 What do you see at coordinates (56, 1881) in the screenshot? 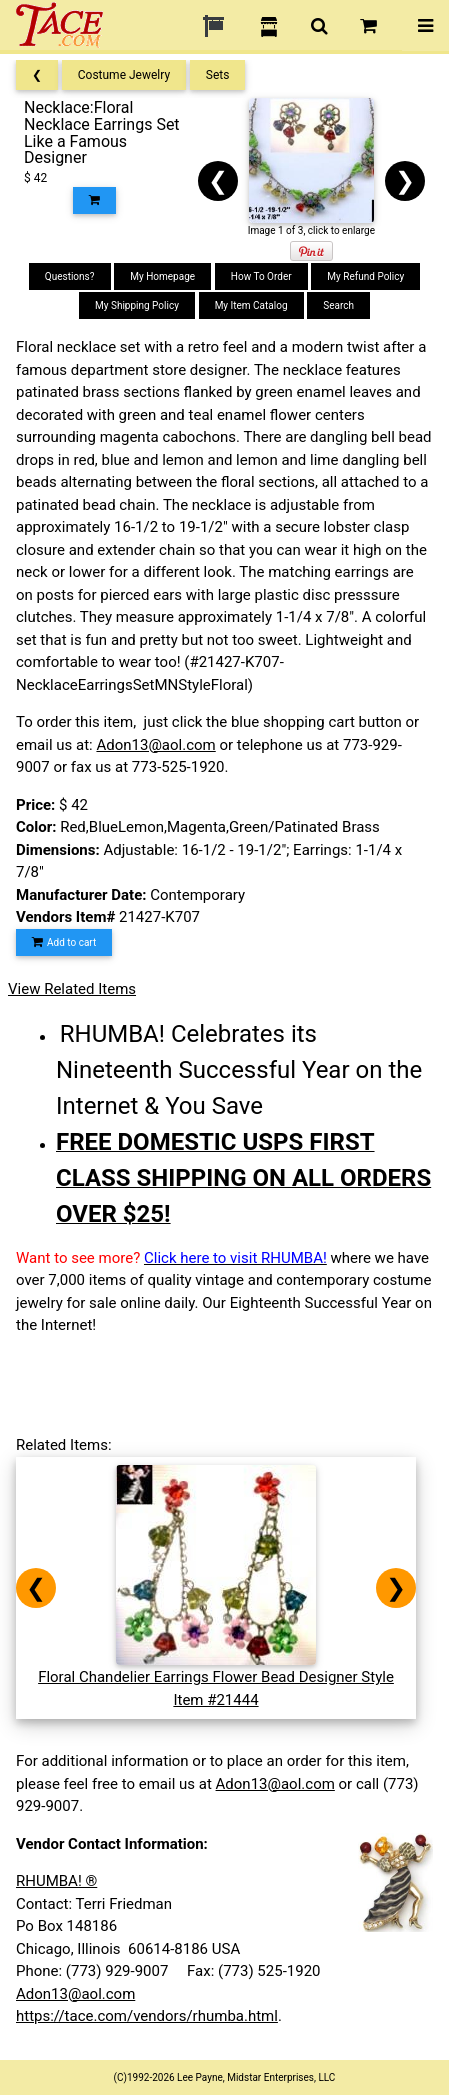
I see `RHUMBA! ®` at bounding box center [56, 1881].